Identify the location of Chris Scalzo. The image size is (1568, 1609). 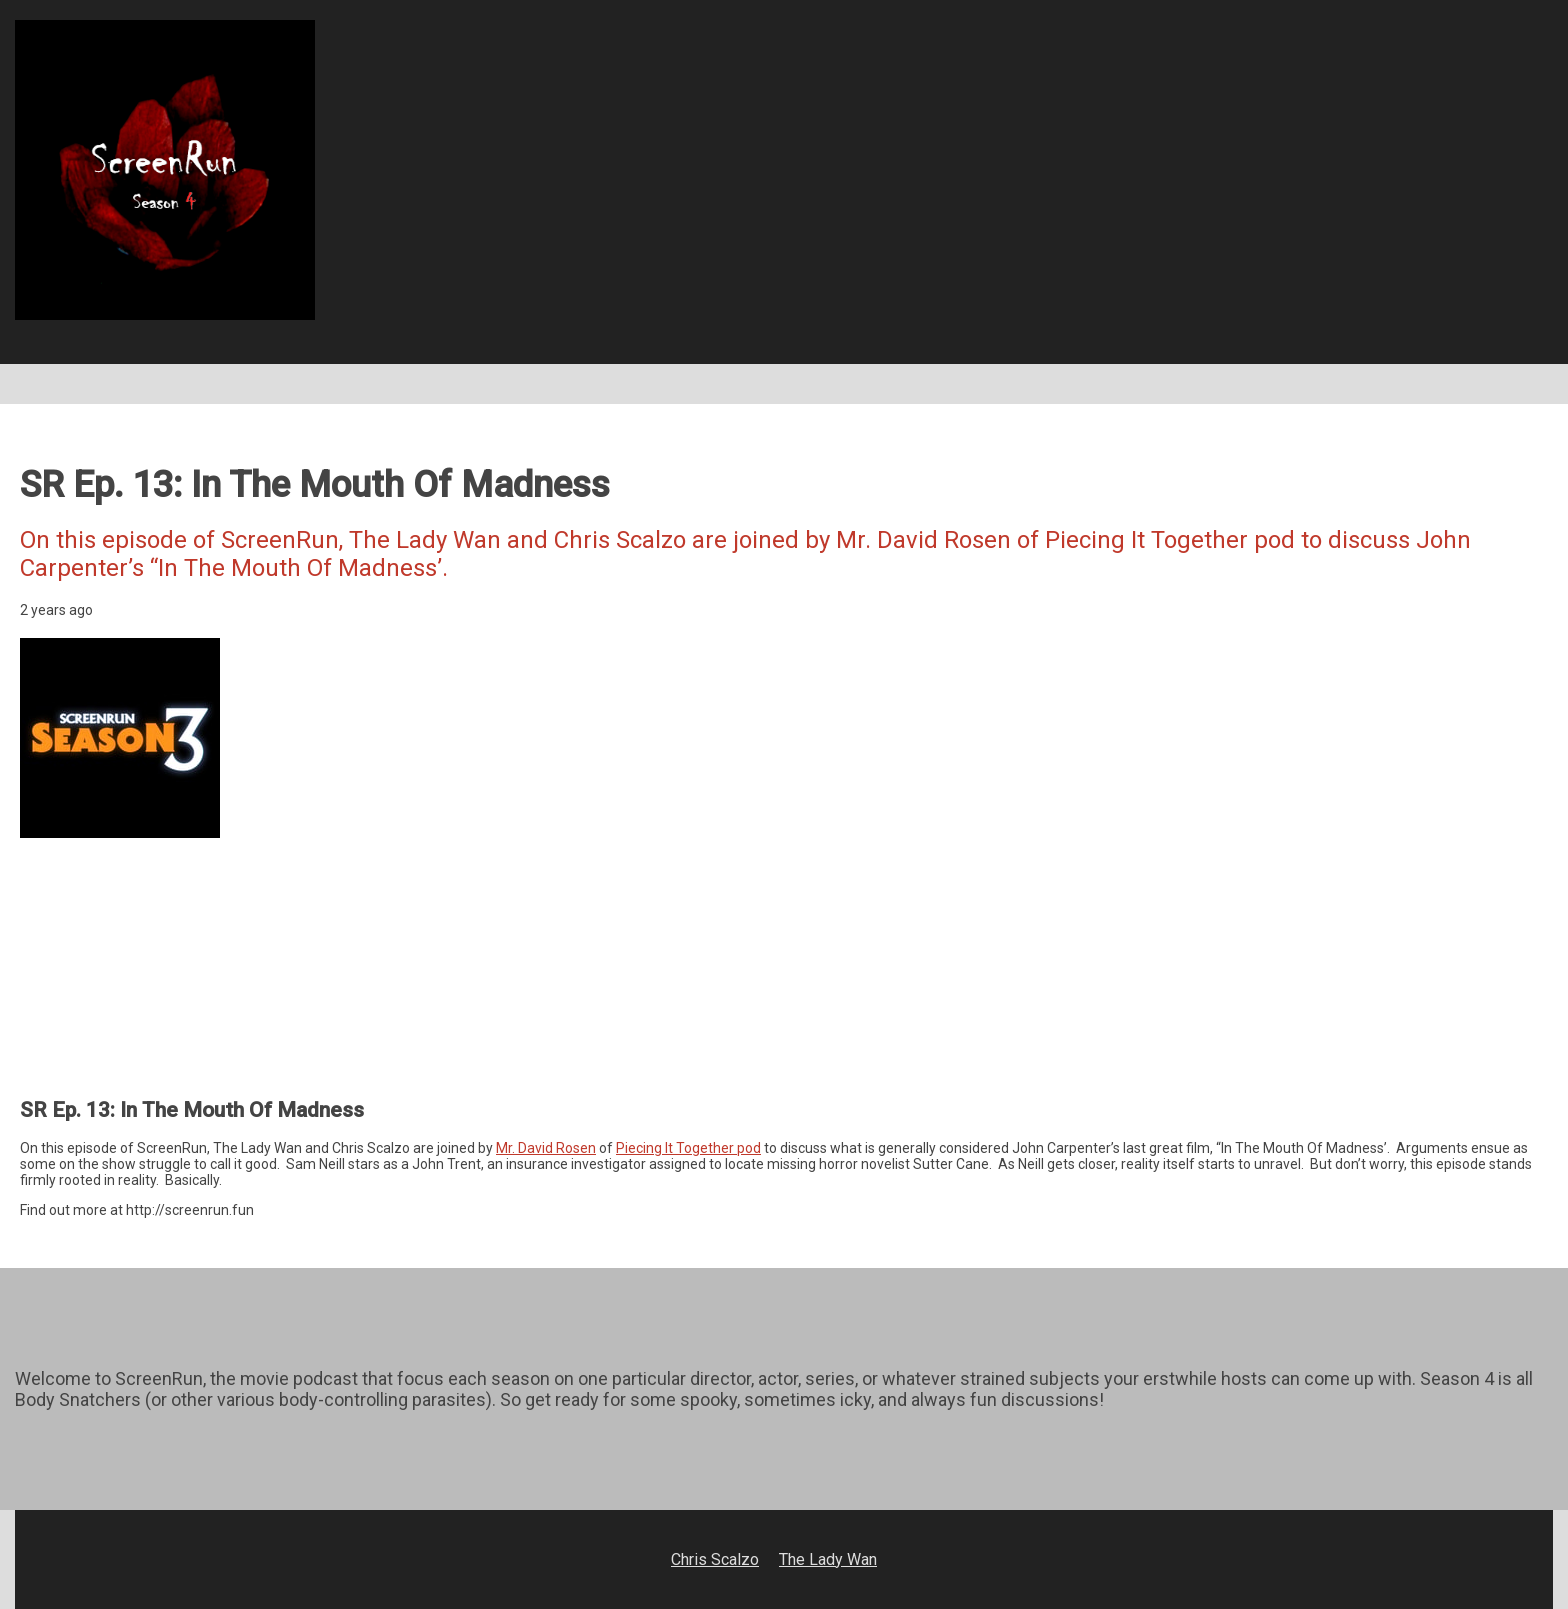
(715, 1559).